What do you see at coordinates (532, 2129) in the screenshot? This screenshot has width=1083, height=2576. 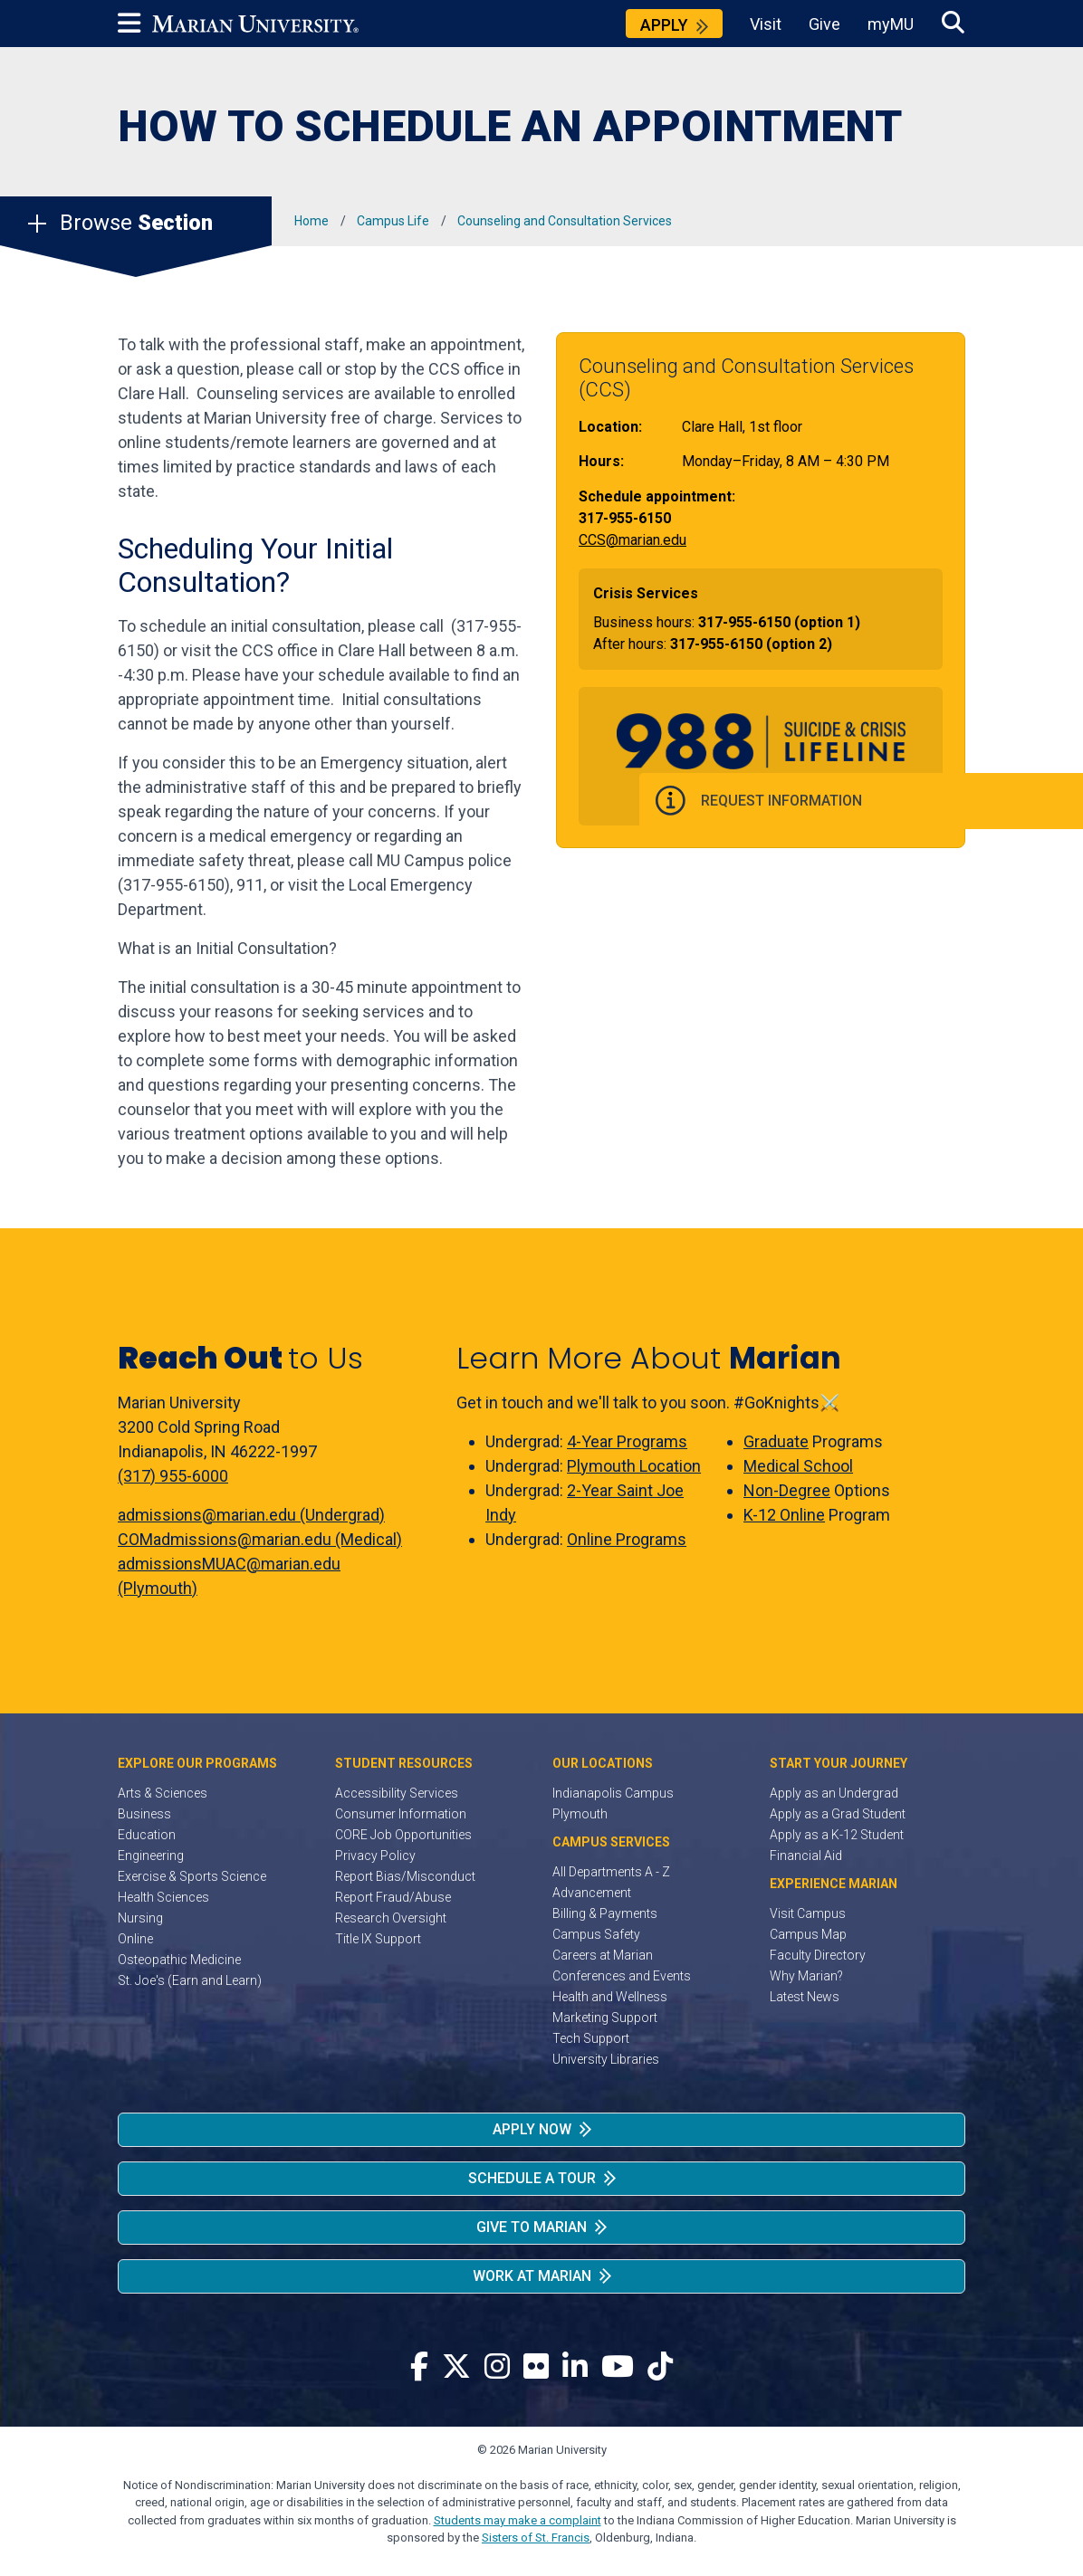 I see `Apply Now` at bounding box center [532, 2129].